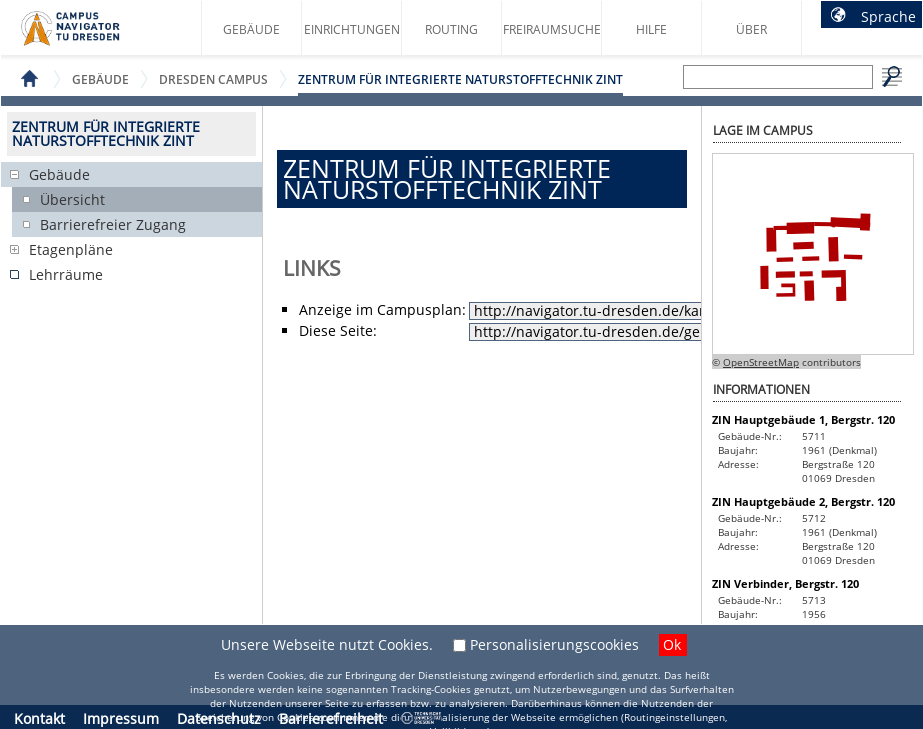 The width and height of the screenshot is (923, 729). I want to click on Über, so click(751, 29).